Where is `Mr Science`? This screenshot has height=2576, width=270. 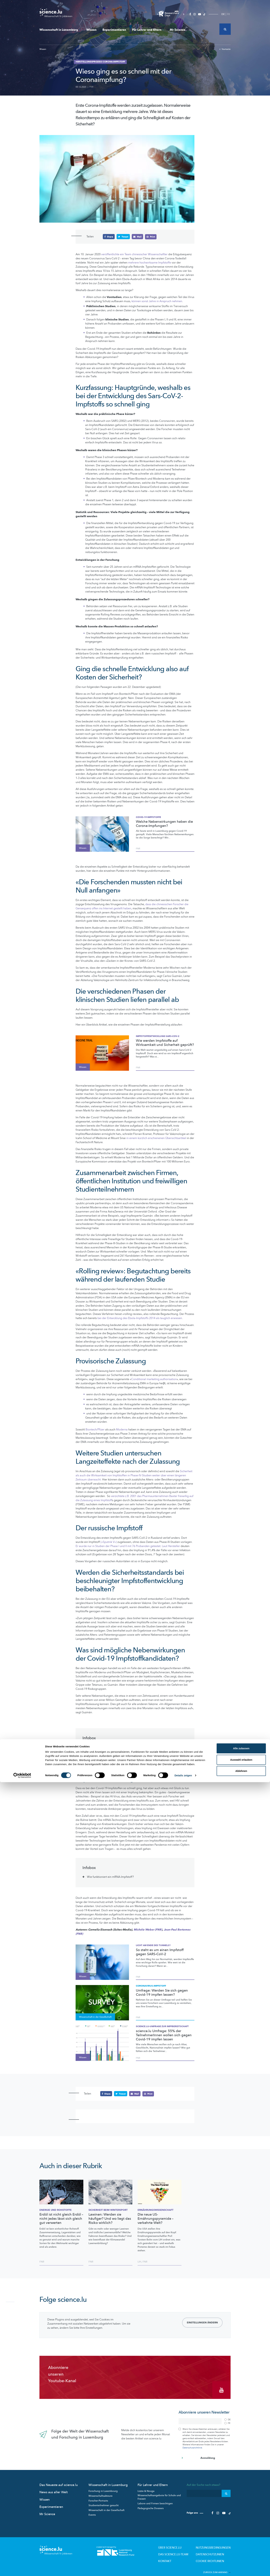 Mr Science is located at coordinates (177, 30).